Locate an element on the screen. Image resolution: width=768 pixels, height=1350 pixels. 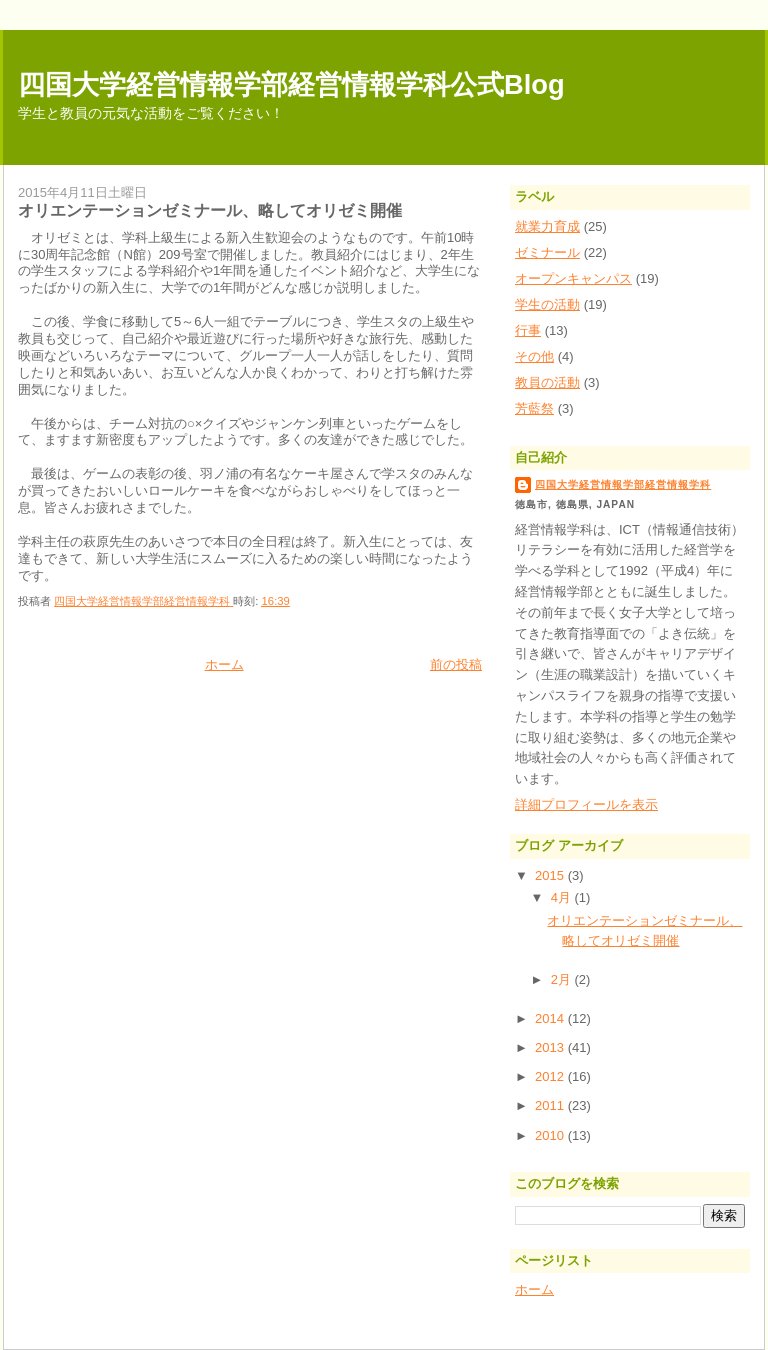
4月 is located at coordinates (563, 897).